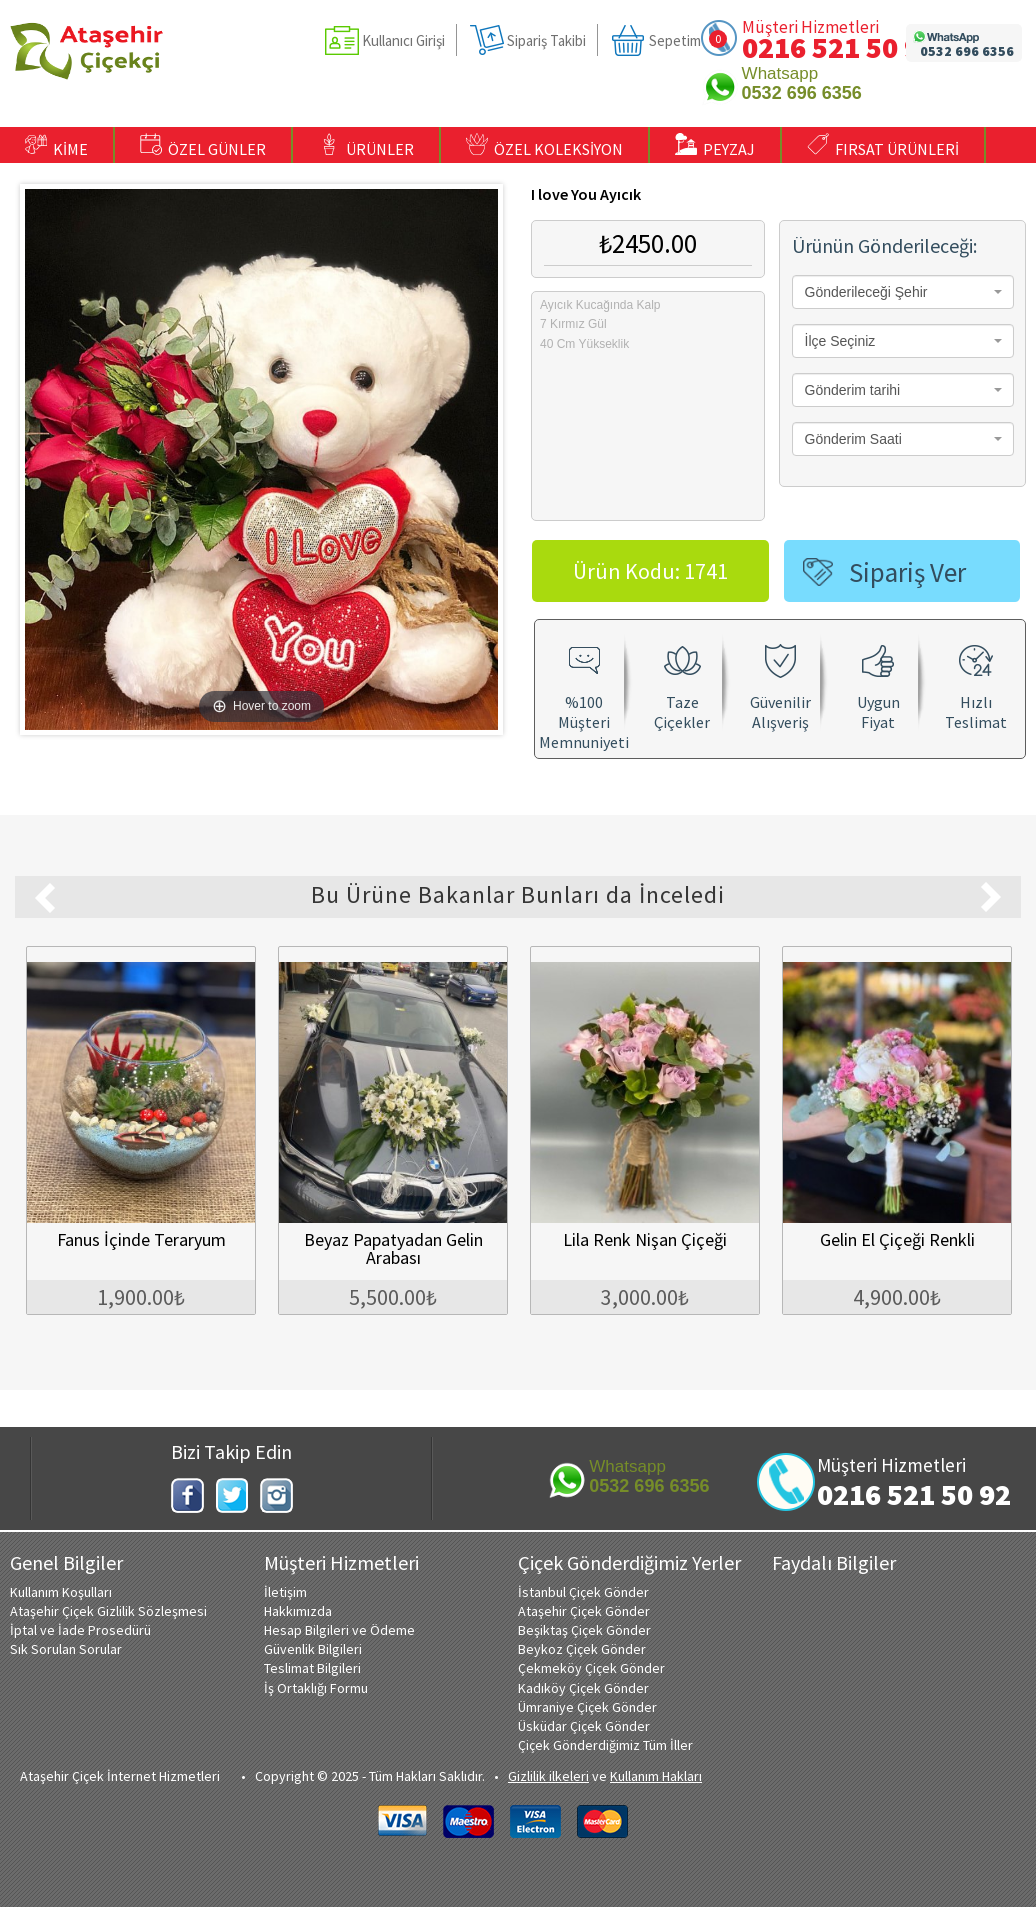  What do you see at coordinates (339, 1630) in the screenshot?
I see `Hesap Bilgileri ve Ödeme` at bounding box center [339, 1630].